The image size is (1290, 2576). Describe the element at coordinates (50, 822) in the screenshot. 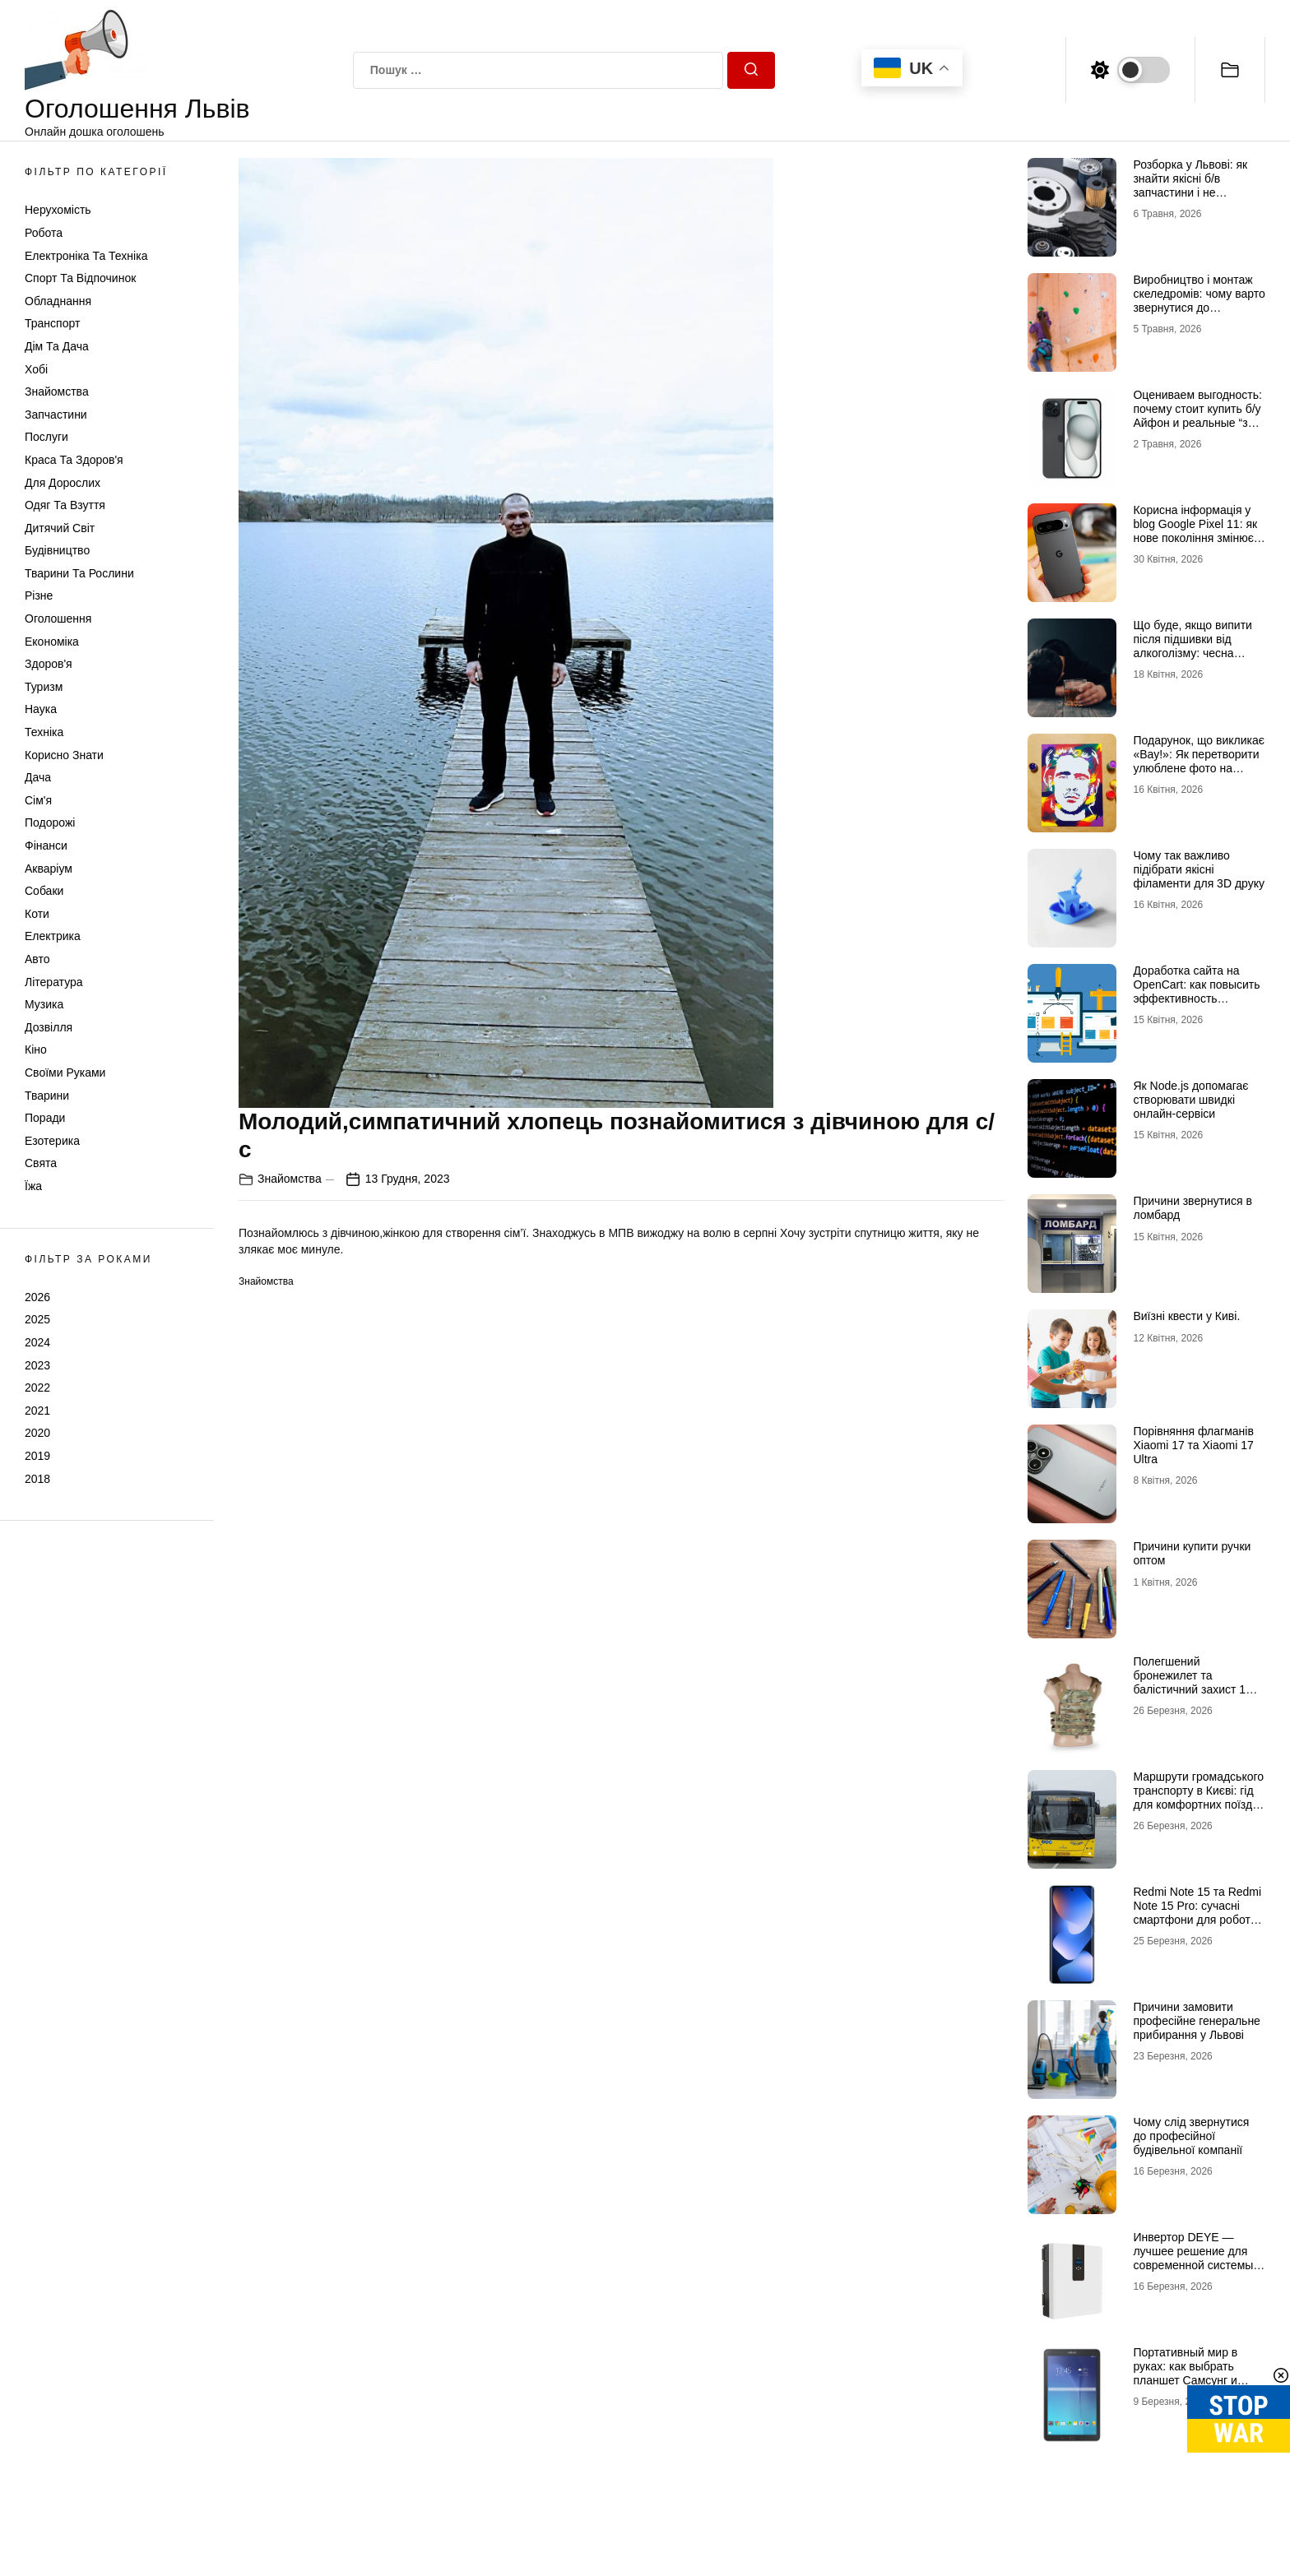

I see `Подорожі` at that location.